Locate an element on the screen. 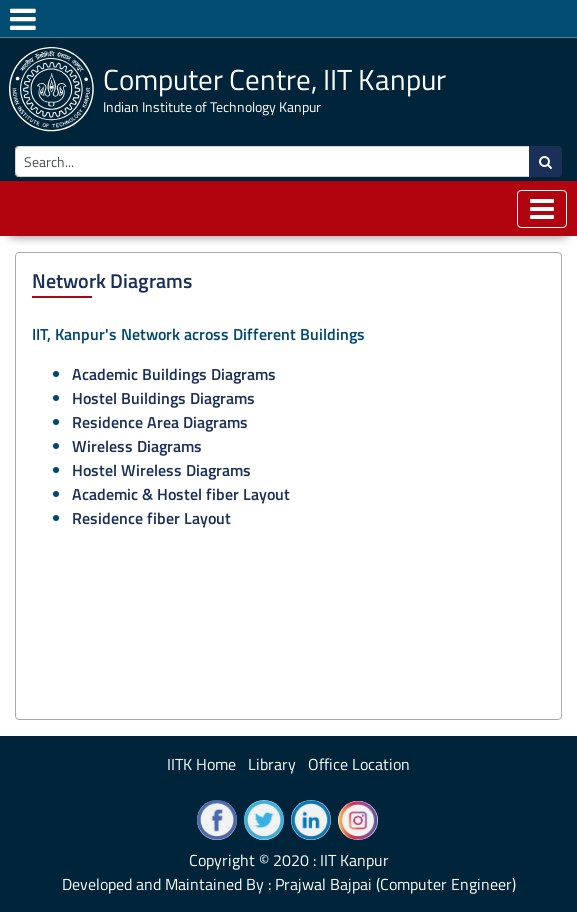 The width and height of the screenshot is (577, 912). Academic Buildings Diagrams is located at coordinates (174, 374).